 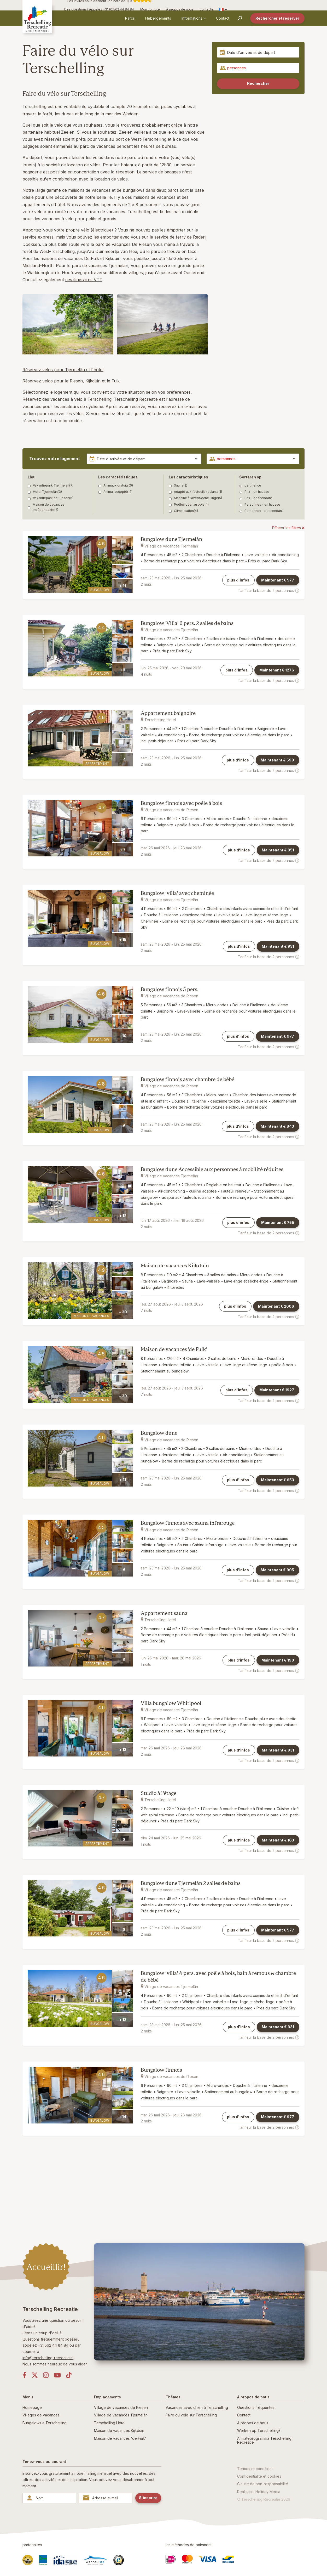 What do you see at coordinates (207, 9) in the screenshot?
I see `contacter` at bounding box center [207, 9].